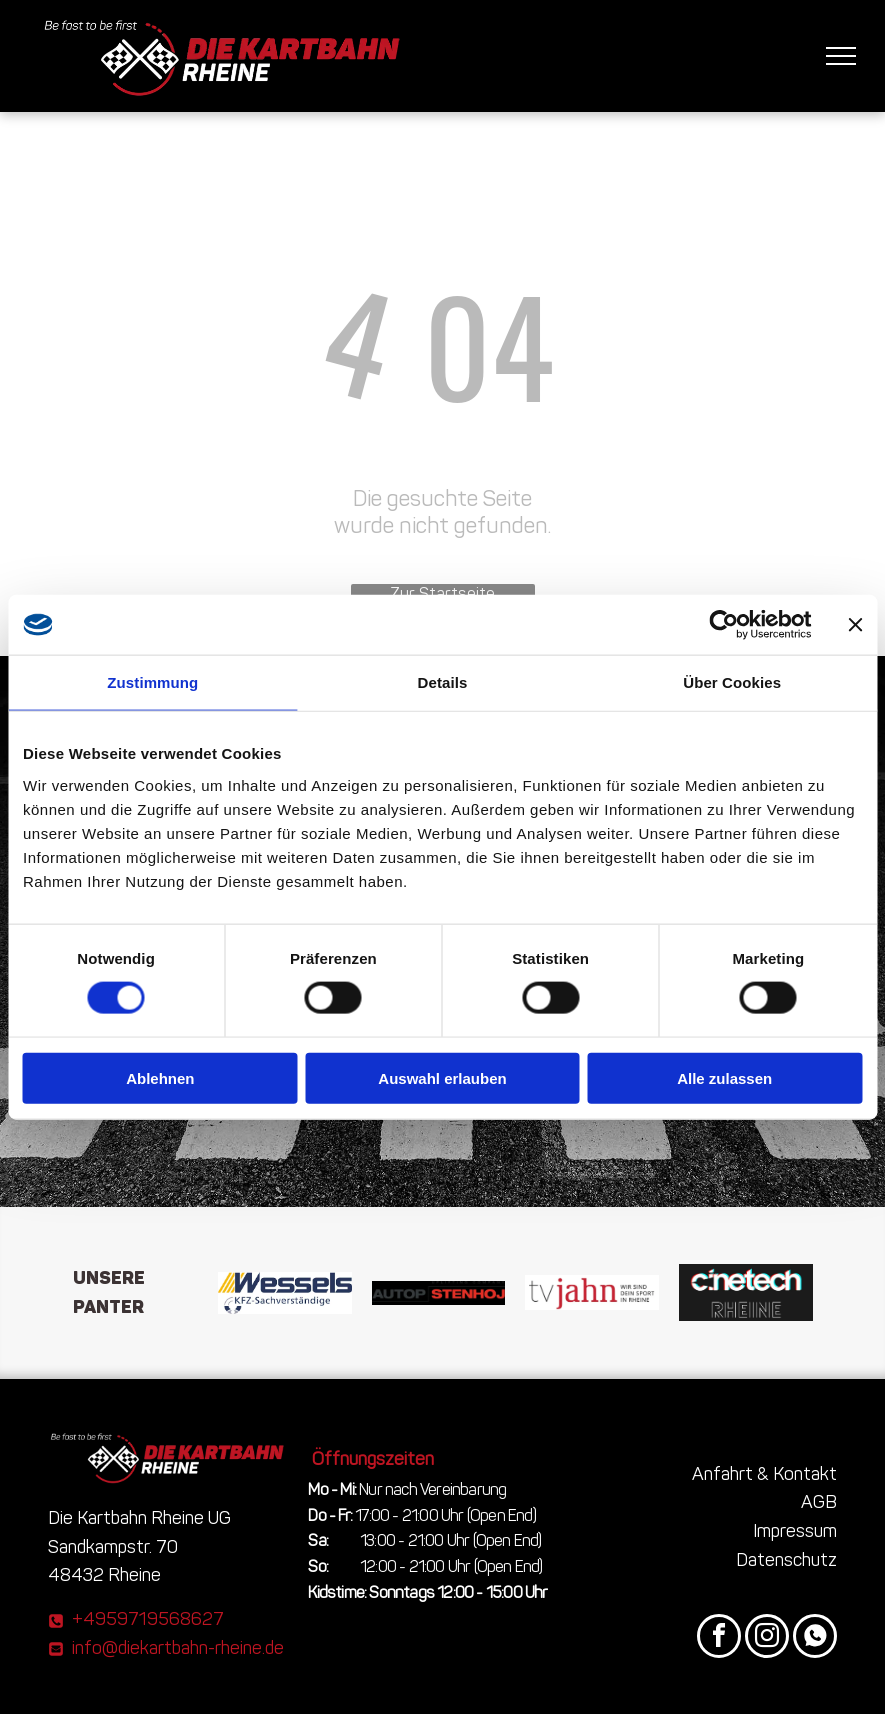  What do you see at coordinates (855, 625) in the screenshot?
I see `[Banner schließen]` at bounding box center [855, 625].